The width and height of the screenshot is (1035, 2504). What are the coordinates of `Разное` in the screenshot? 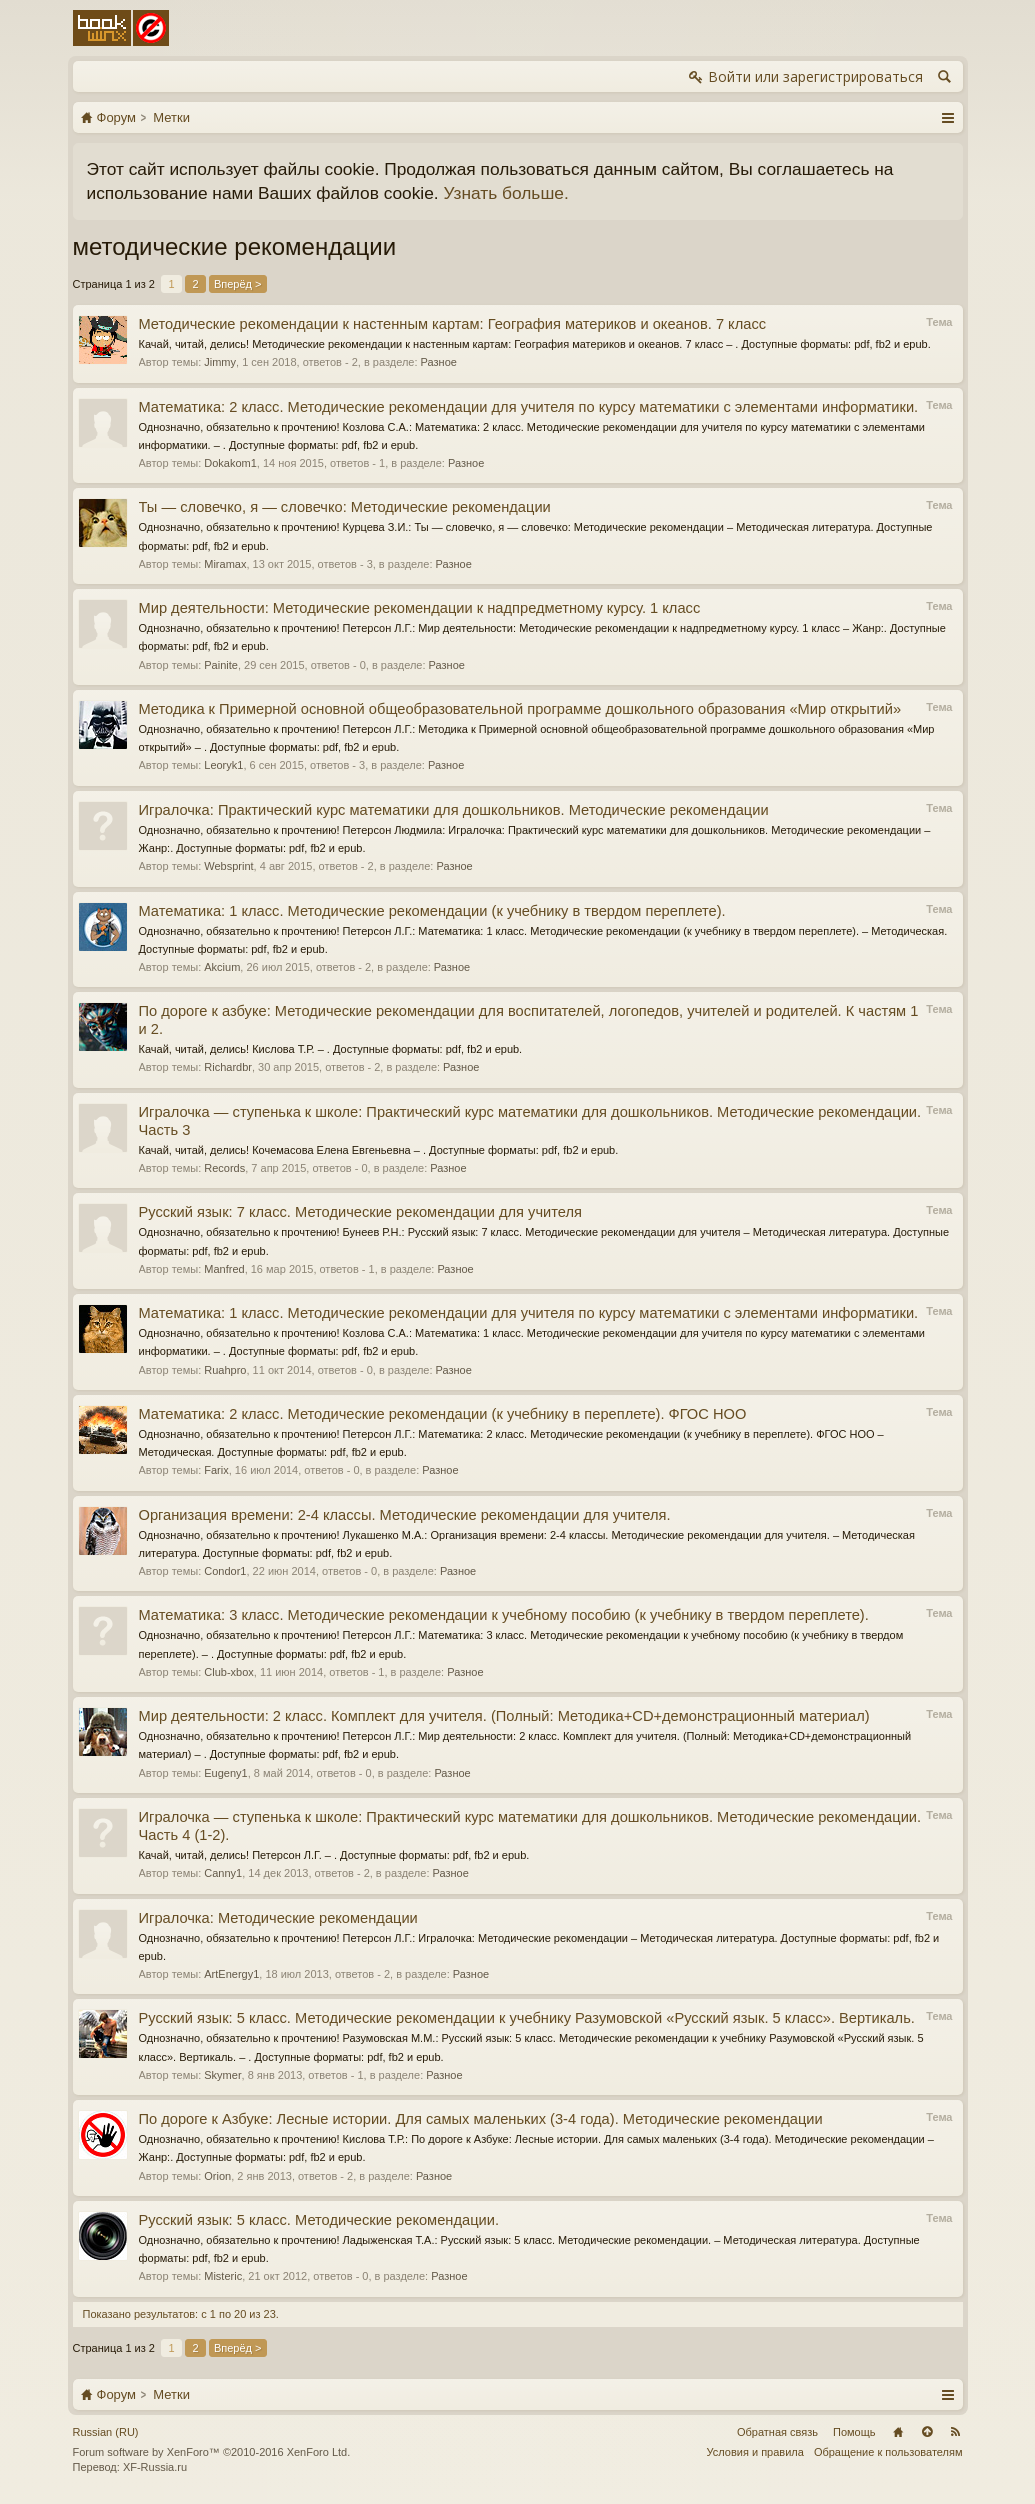 It's located at (439, 362).